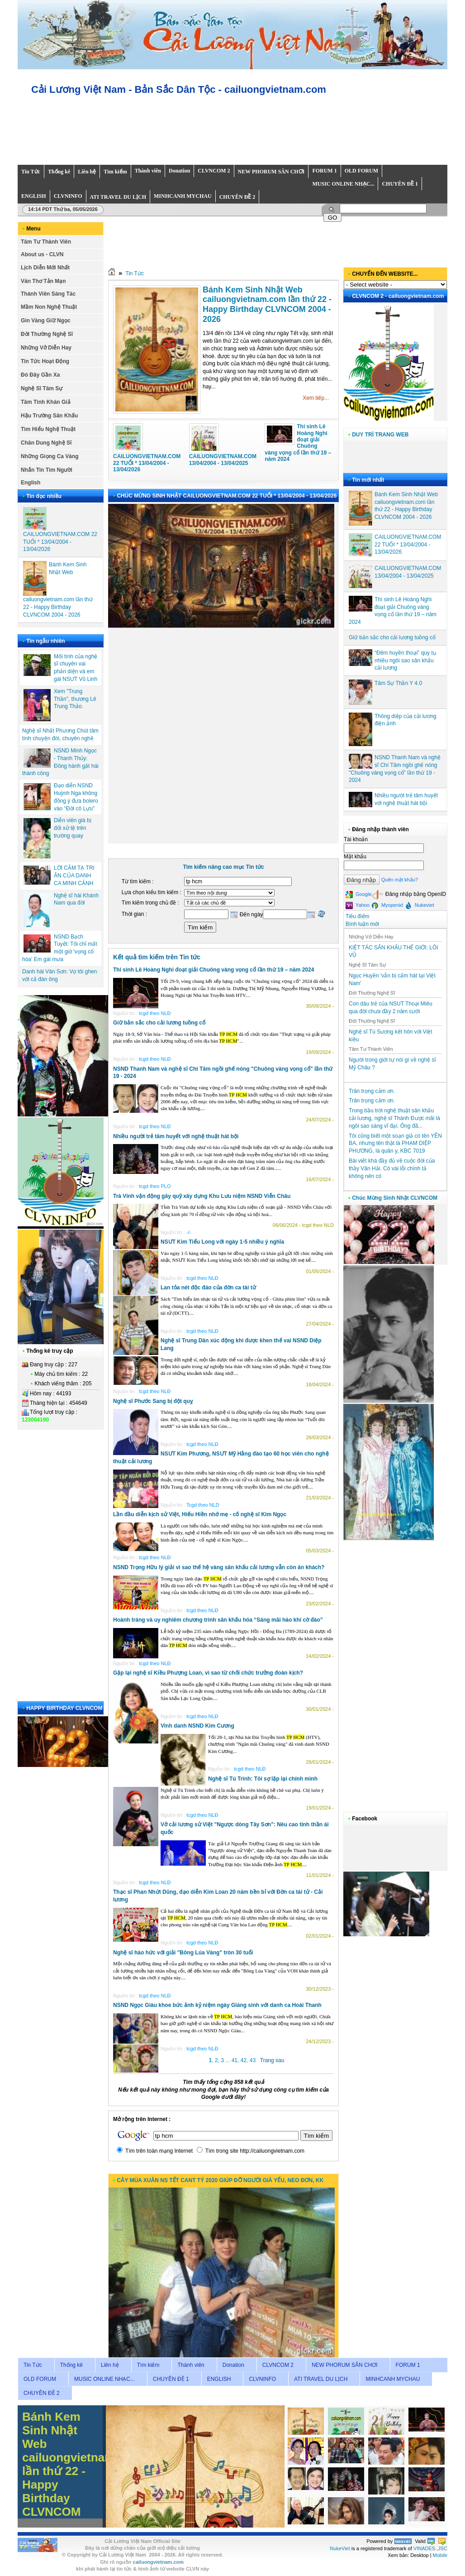 This screenshot has height=2576, width=465. I want to click on Tâm Tình Khán Giả, so click(46, 402).